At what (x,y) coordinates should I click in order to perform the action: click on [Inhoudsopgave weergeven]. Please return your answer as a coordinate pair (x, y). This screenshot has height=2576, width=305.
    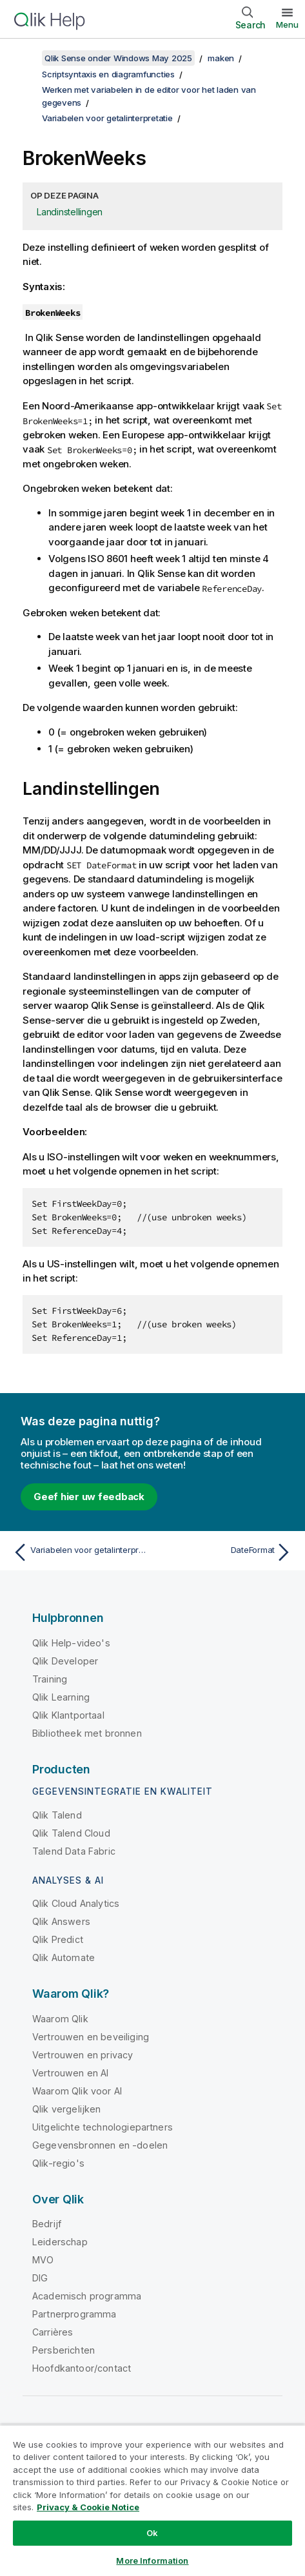
    Looking at the image, I should click on (25, 58).